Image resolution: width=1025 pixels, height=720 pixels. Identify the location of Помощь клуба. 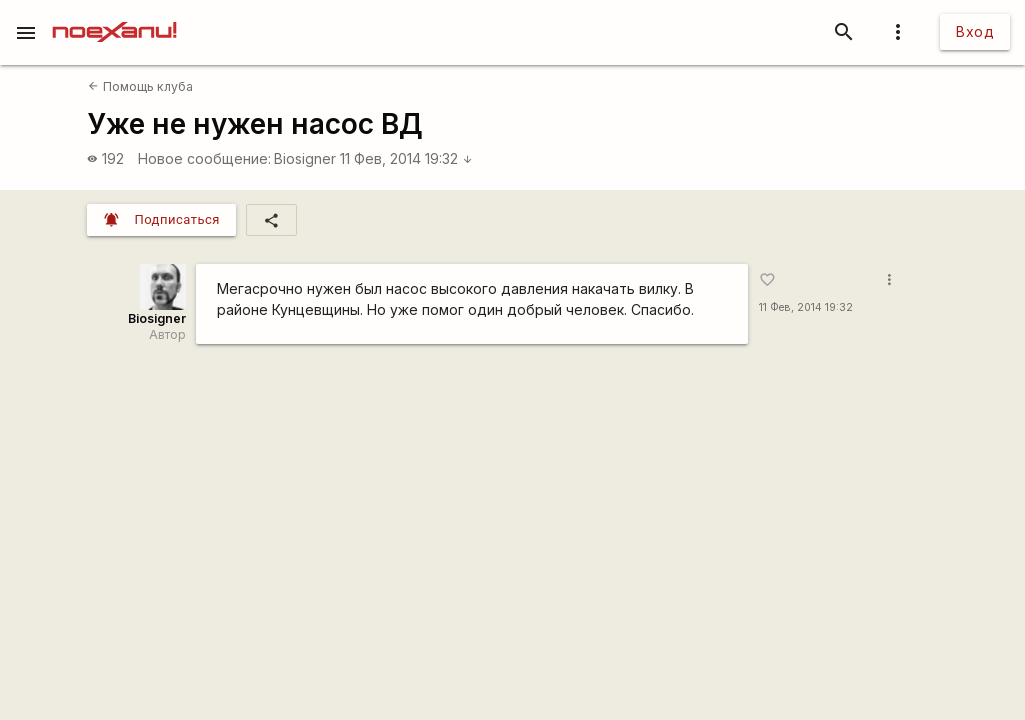
(140, 86).